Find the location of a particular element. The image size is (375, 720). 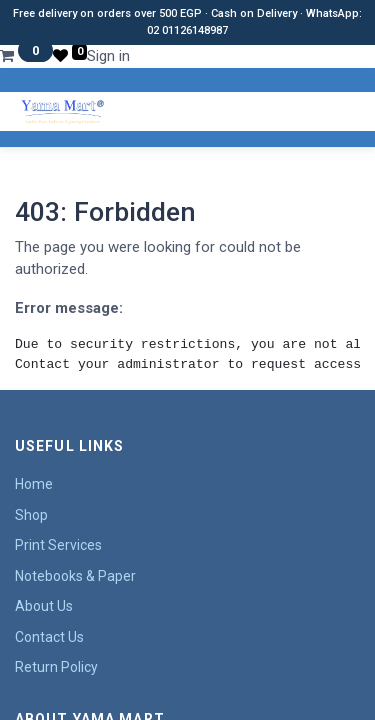

About Us is located at coordinates (44, 606).